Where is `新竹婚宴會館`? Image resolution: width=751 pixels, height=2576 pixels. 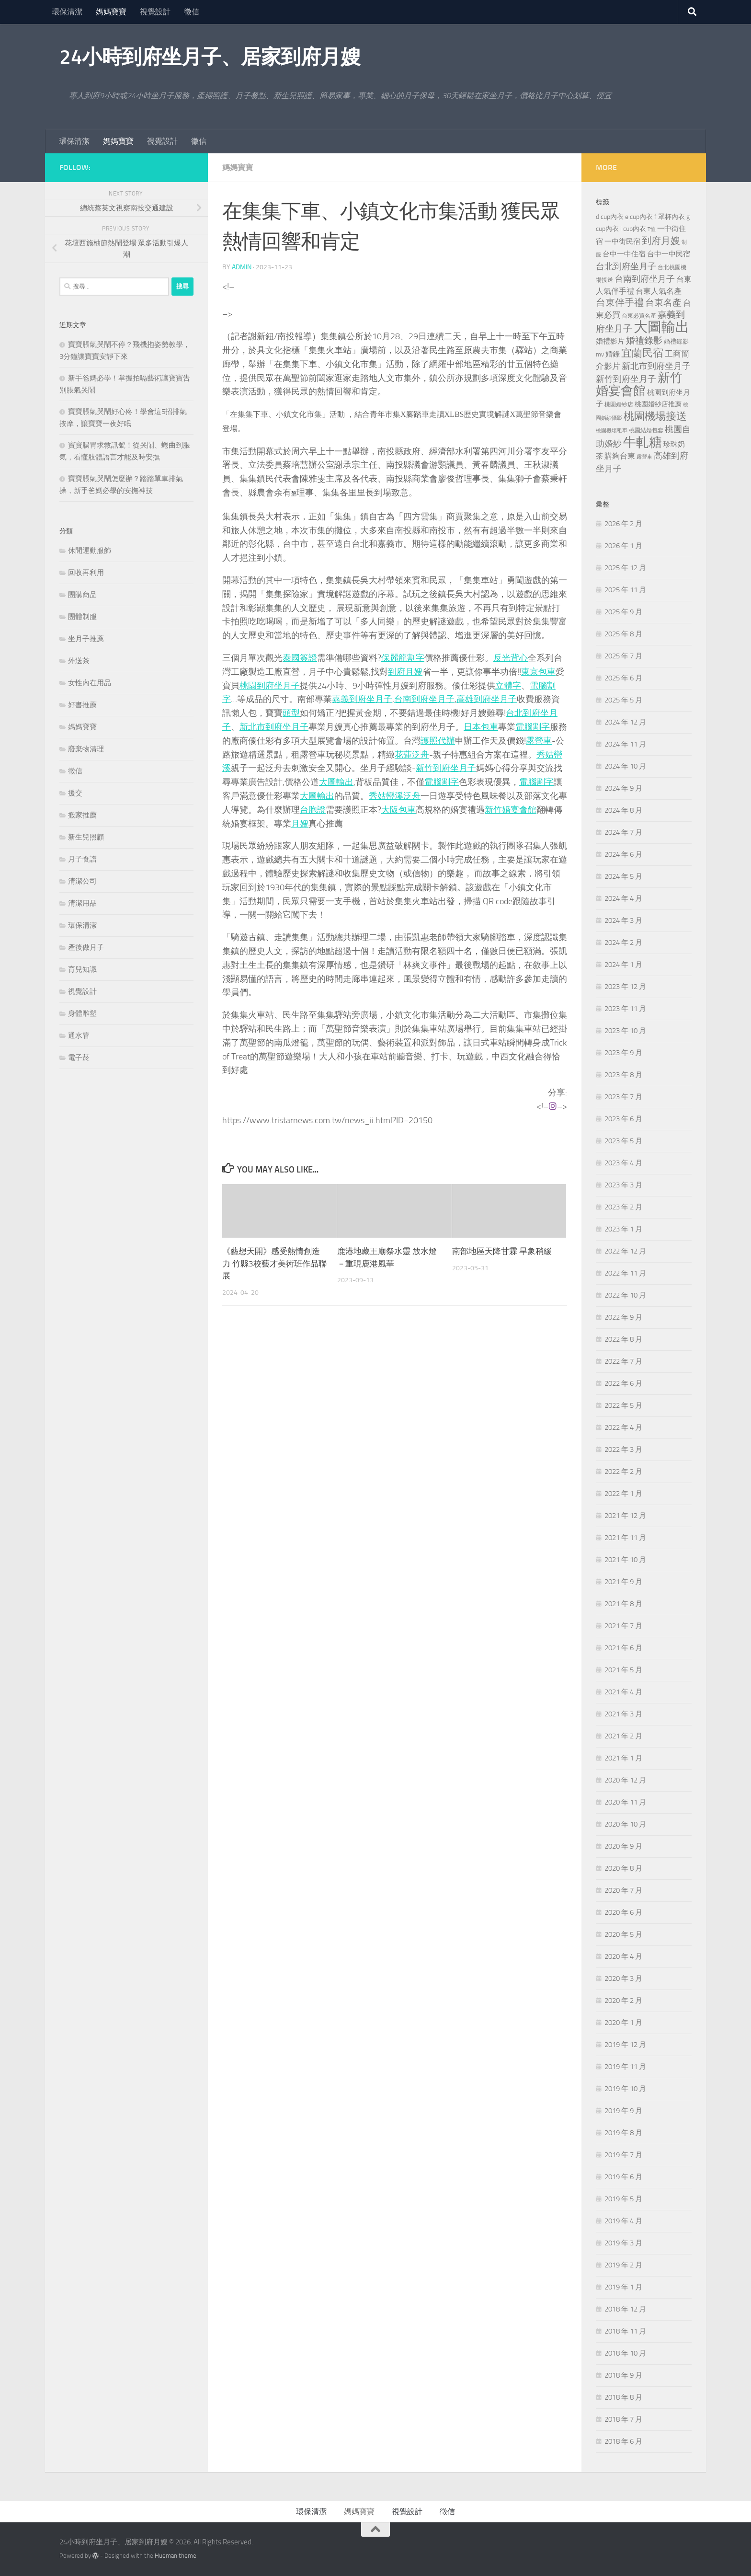
新竹婚宴會館 is located at coordinates (510, 810).